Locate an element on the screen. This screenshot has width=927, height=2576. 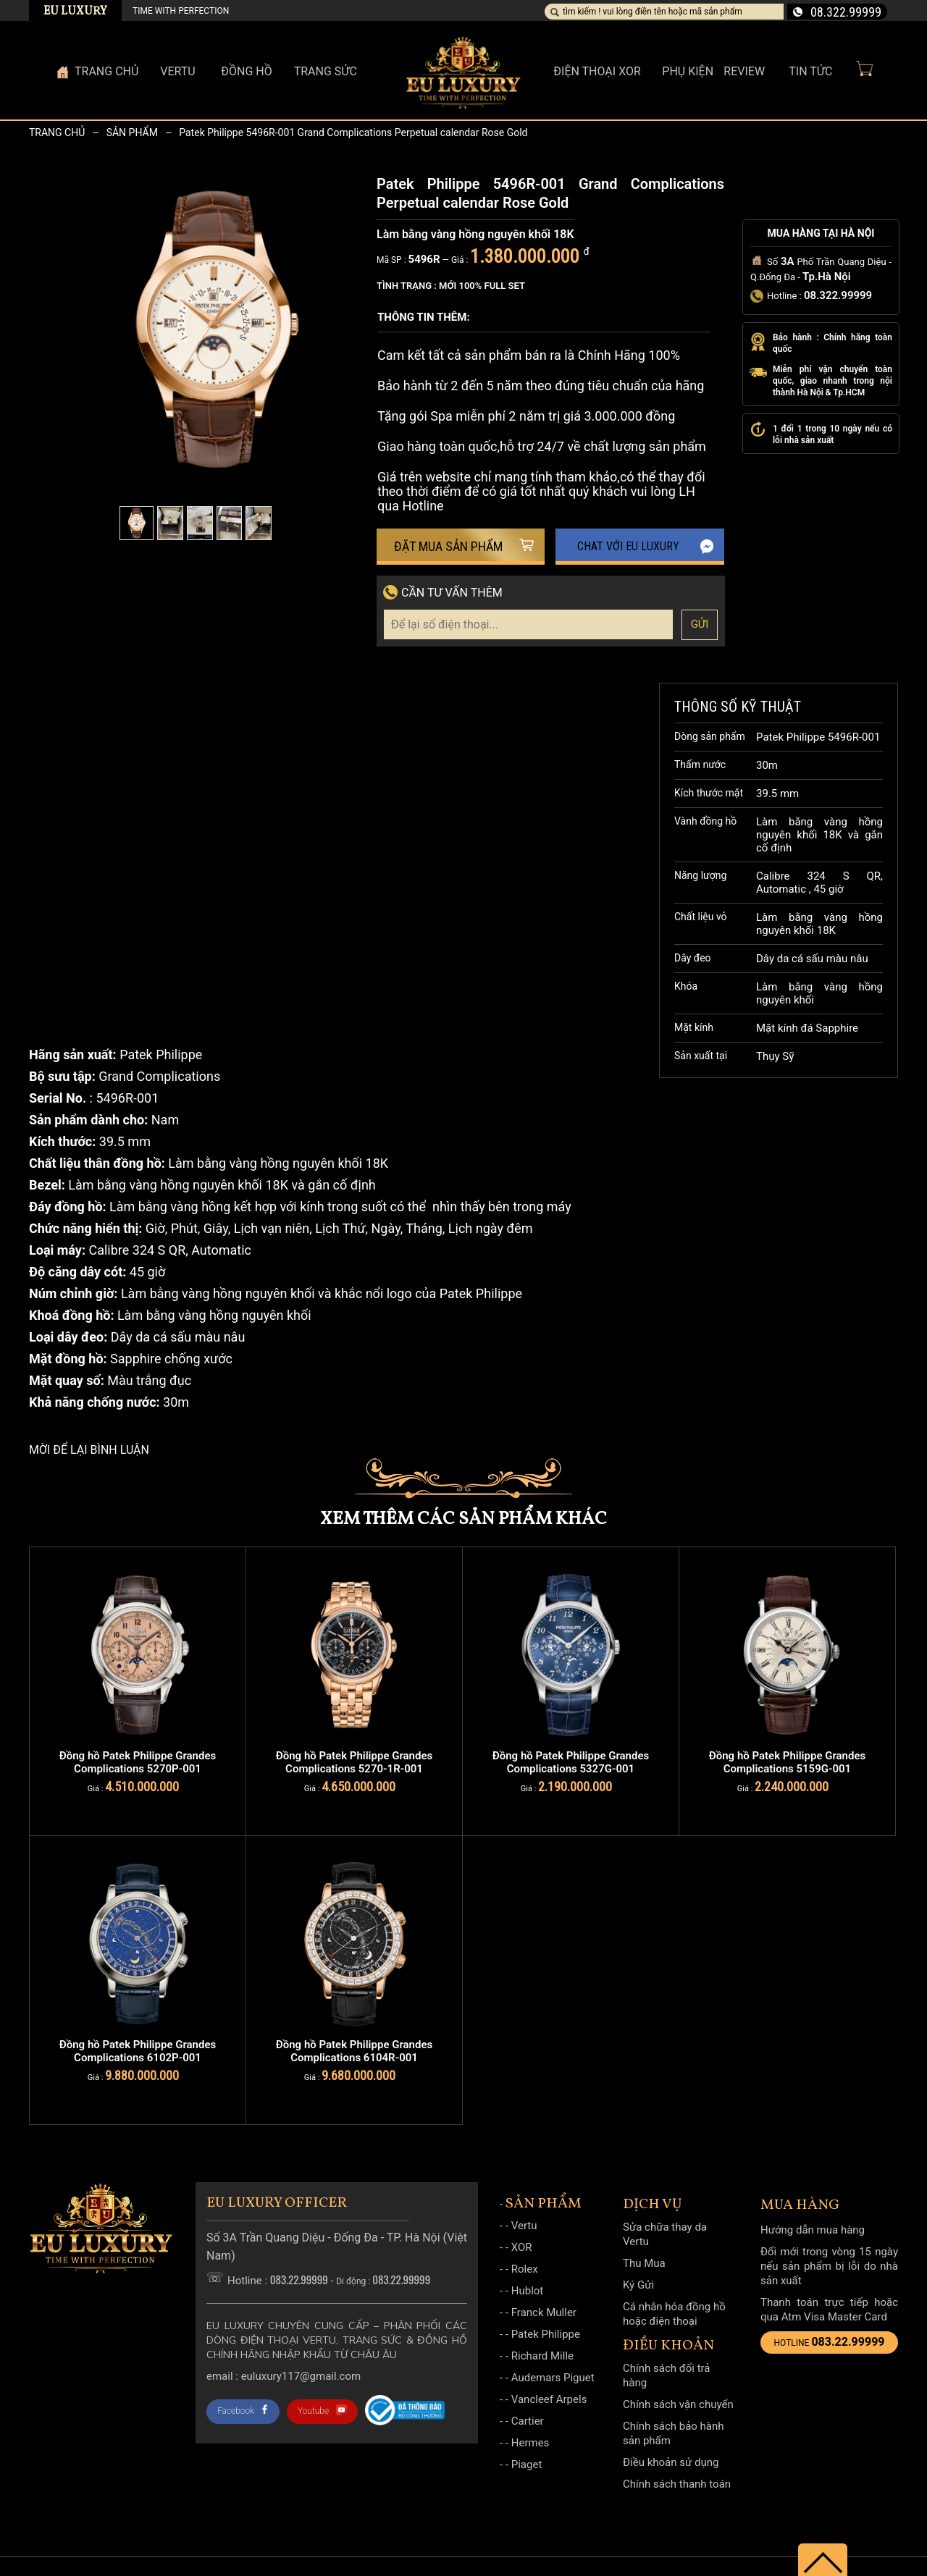
Điện thoại XOR is located at coordinates (597, 71).